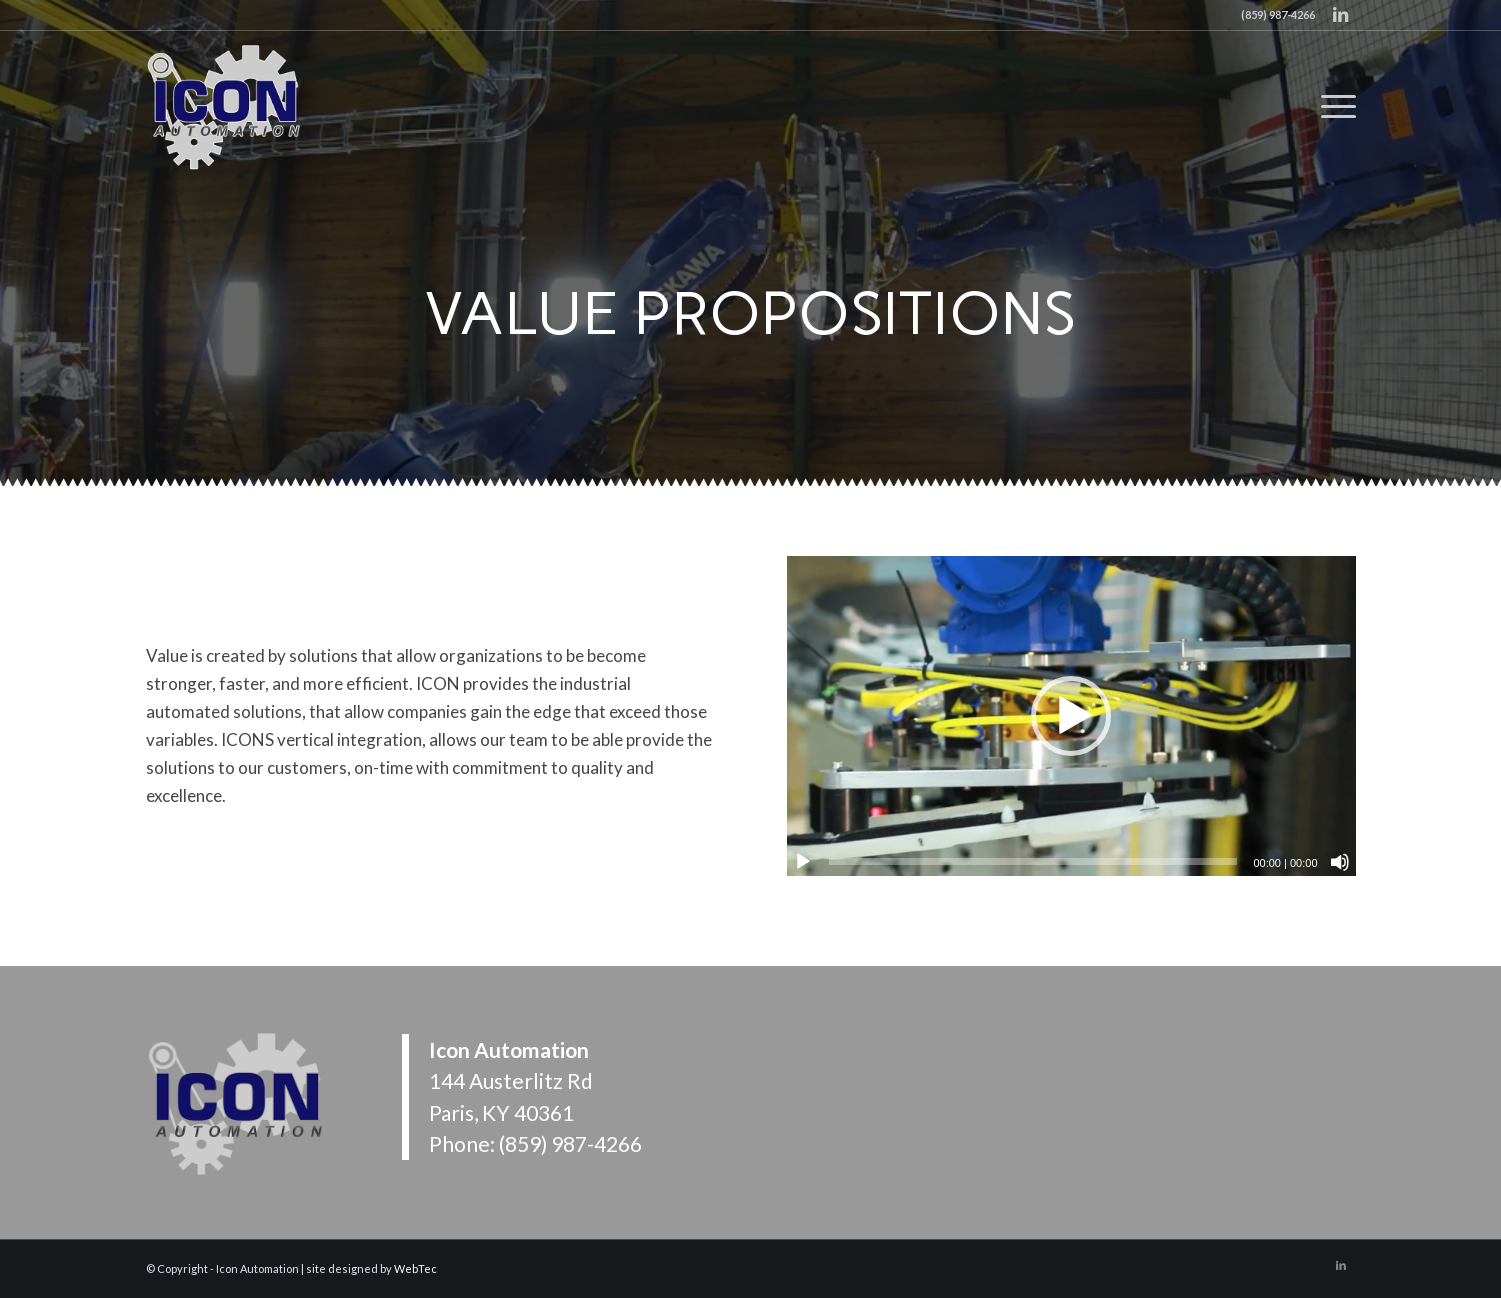 The width and height of the screenshot is (1501, 1298). I want to click on WebTec, so click(415, 1268).